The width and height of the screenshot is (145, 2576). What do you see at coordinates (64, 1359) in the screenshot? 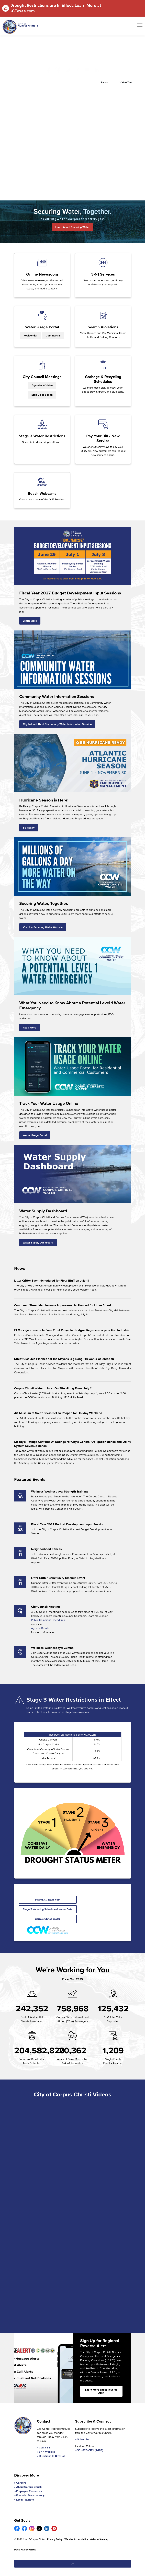
I see `Street Closures Planned for the Mayor’s Big Bang Fireworks Celebration` at bounding box center [64, 1359].